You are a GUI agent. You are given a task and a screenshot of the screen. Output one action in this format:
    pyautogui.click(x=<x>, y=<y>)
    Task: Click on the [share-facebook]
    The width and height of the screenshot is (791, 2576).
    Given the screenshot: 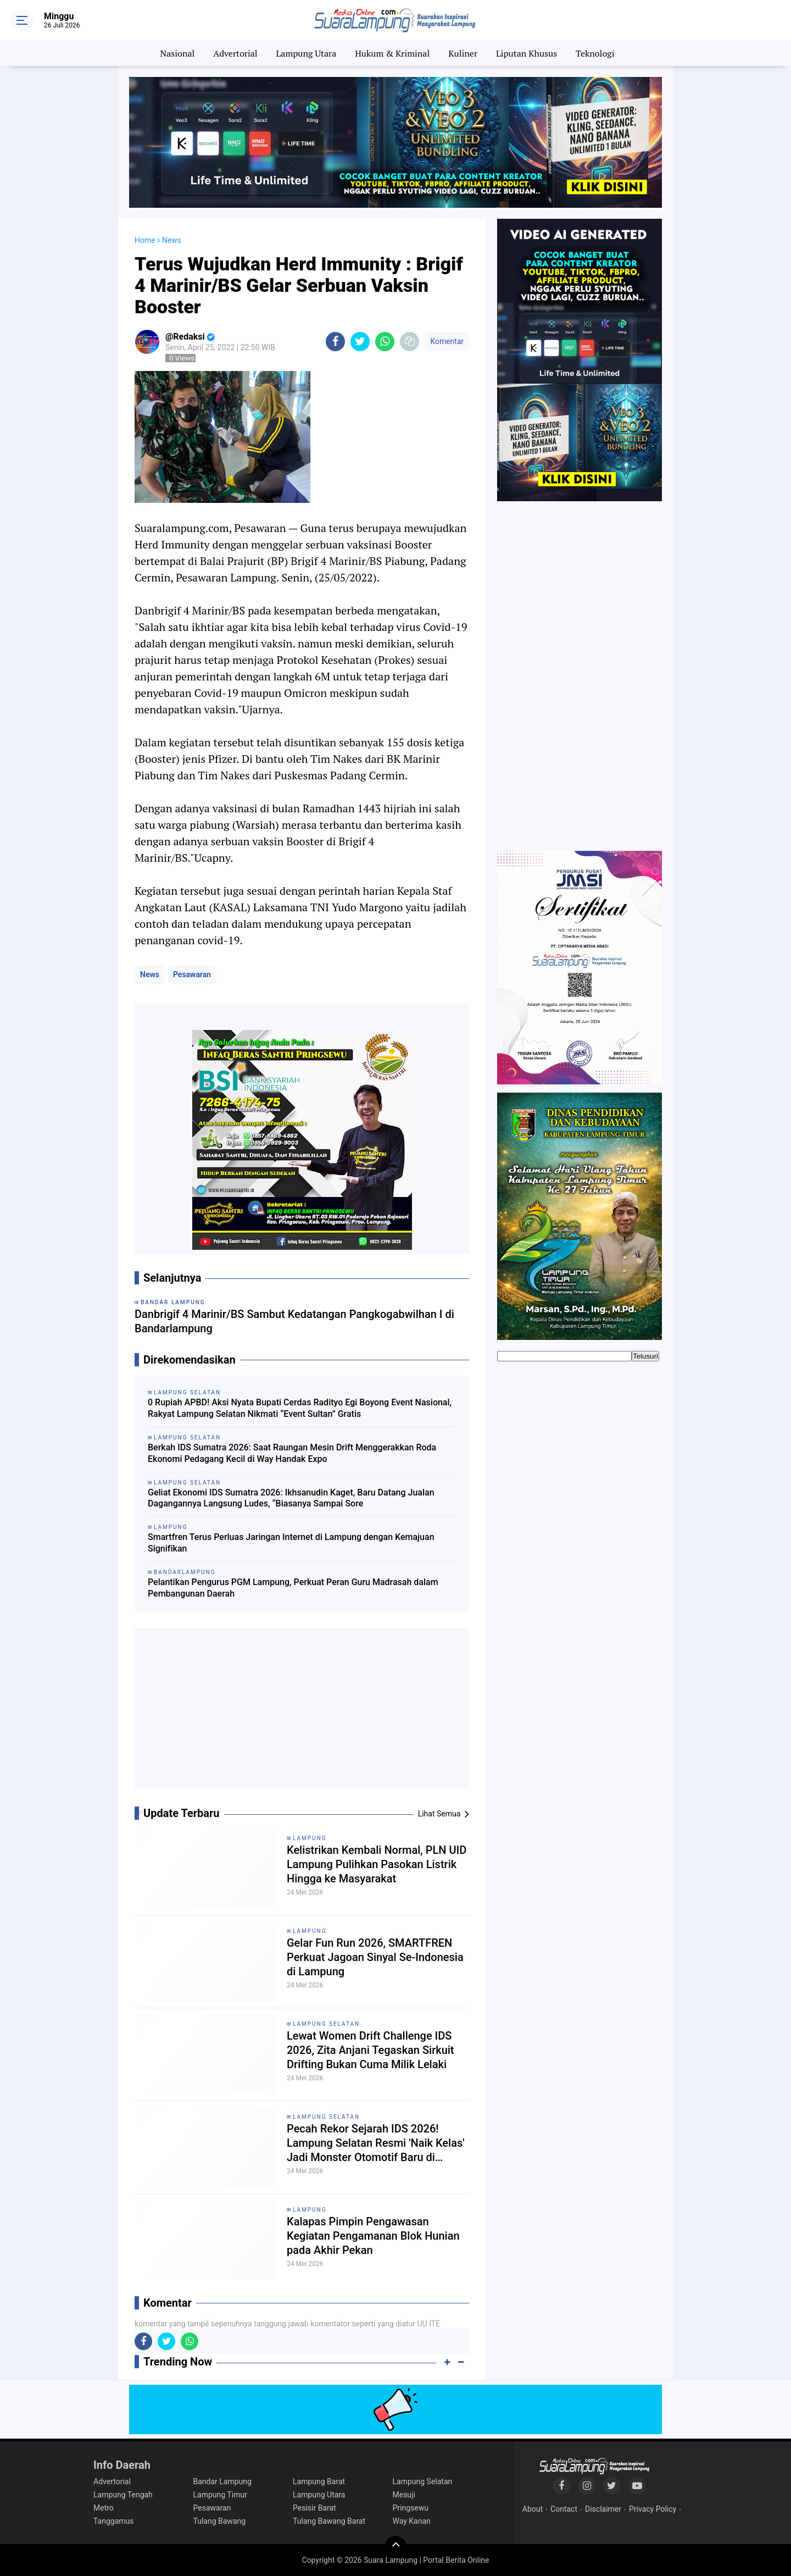 What is the action you would take?
    pyautogui.click(x=335, y=341)
    